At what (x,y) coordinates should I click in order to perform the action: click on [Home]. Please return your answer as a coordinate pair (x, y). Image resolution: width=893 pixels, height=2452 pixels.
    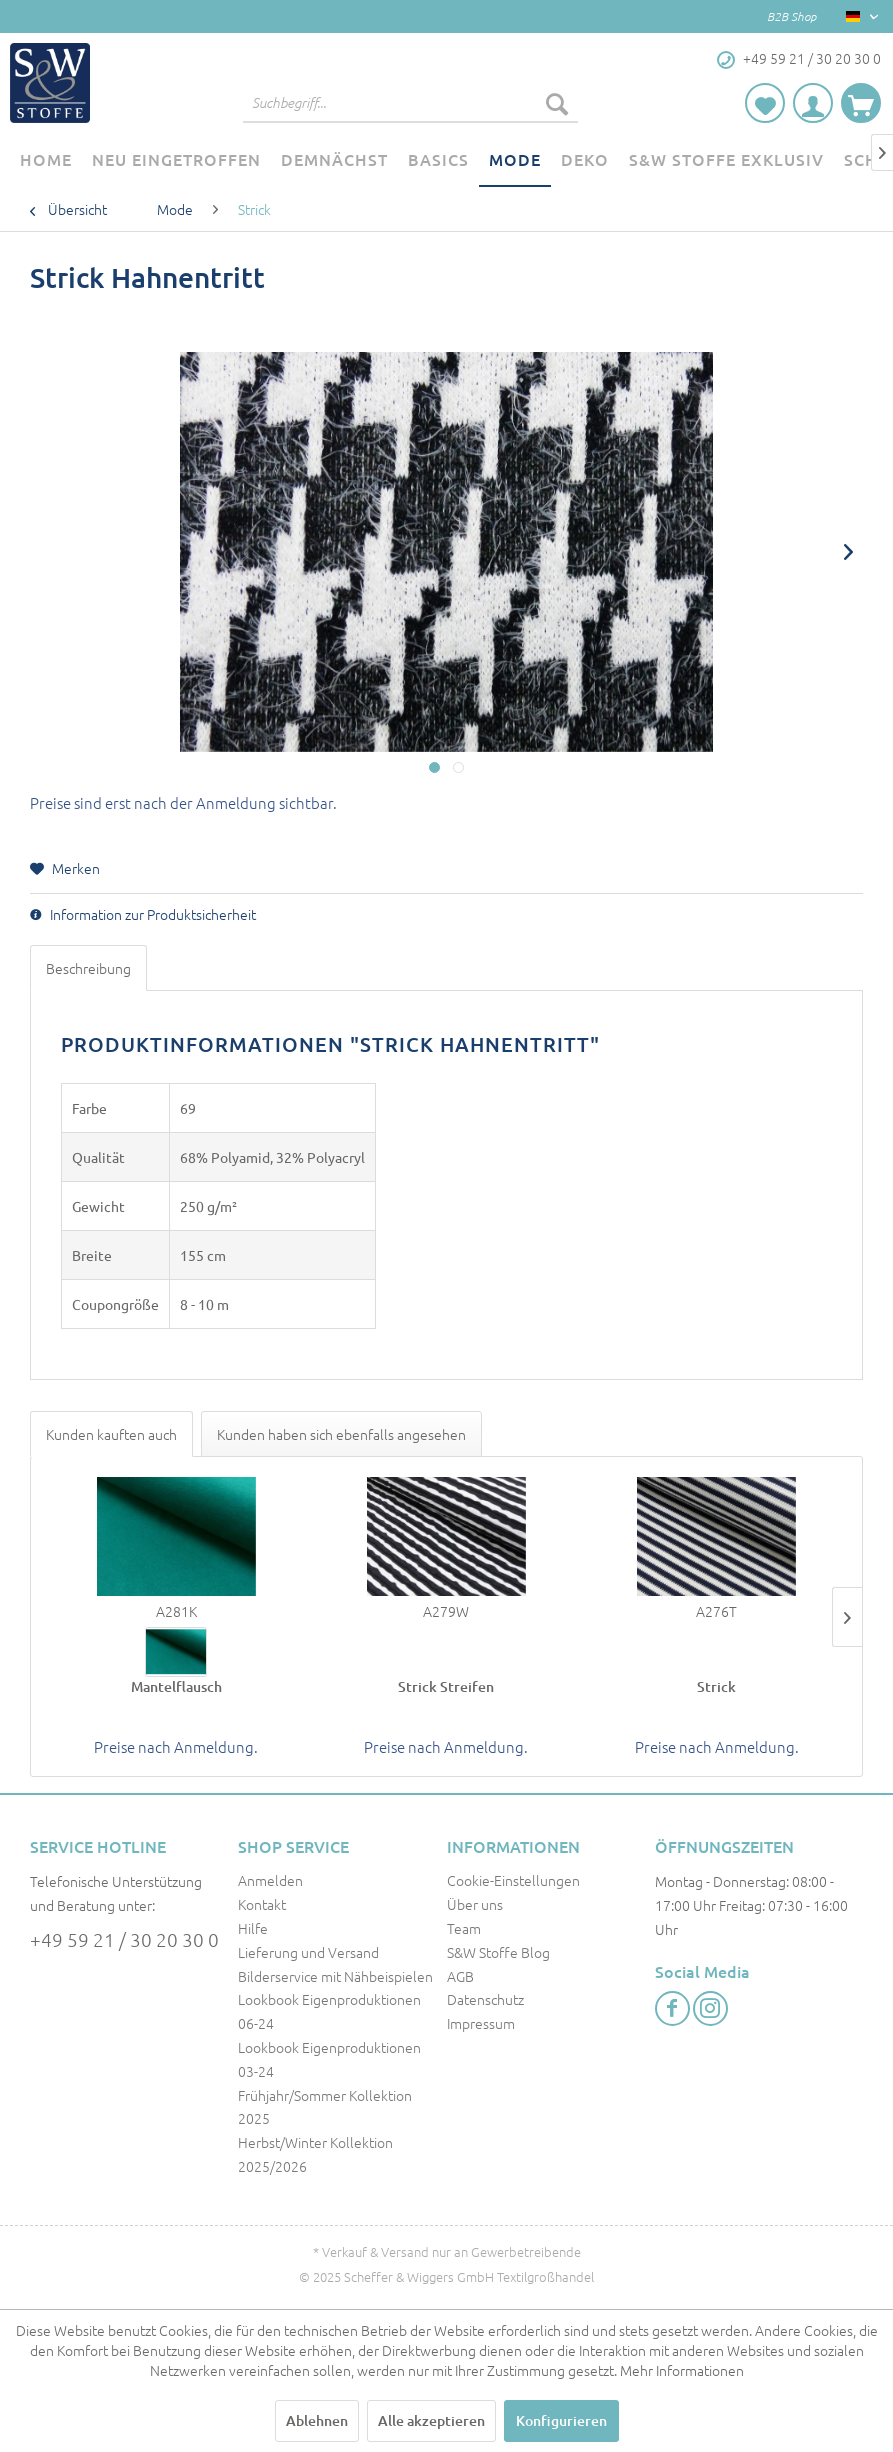
    Looking at the image, I should click on (46, 160).